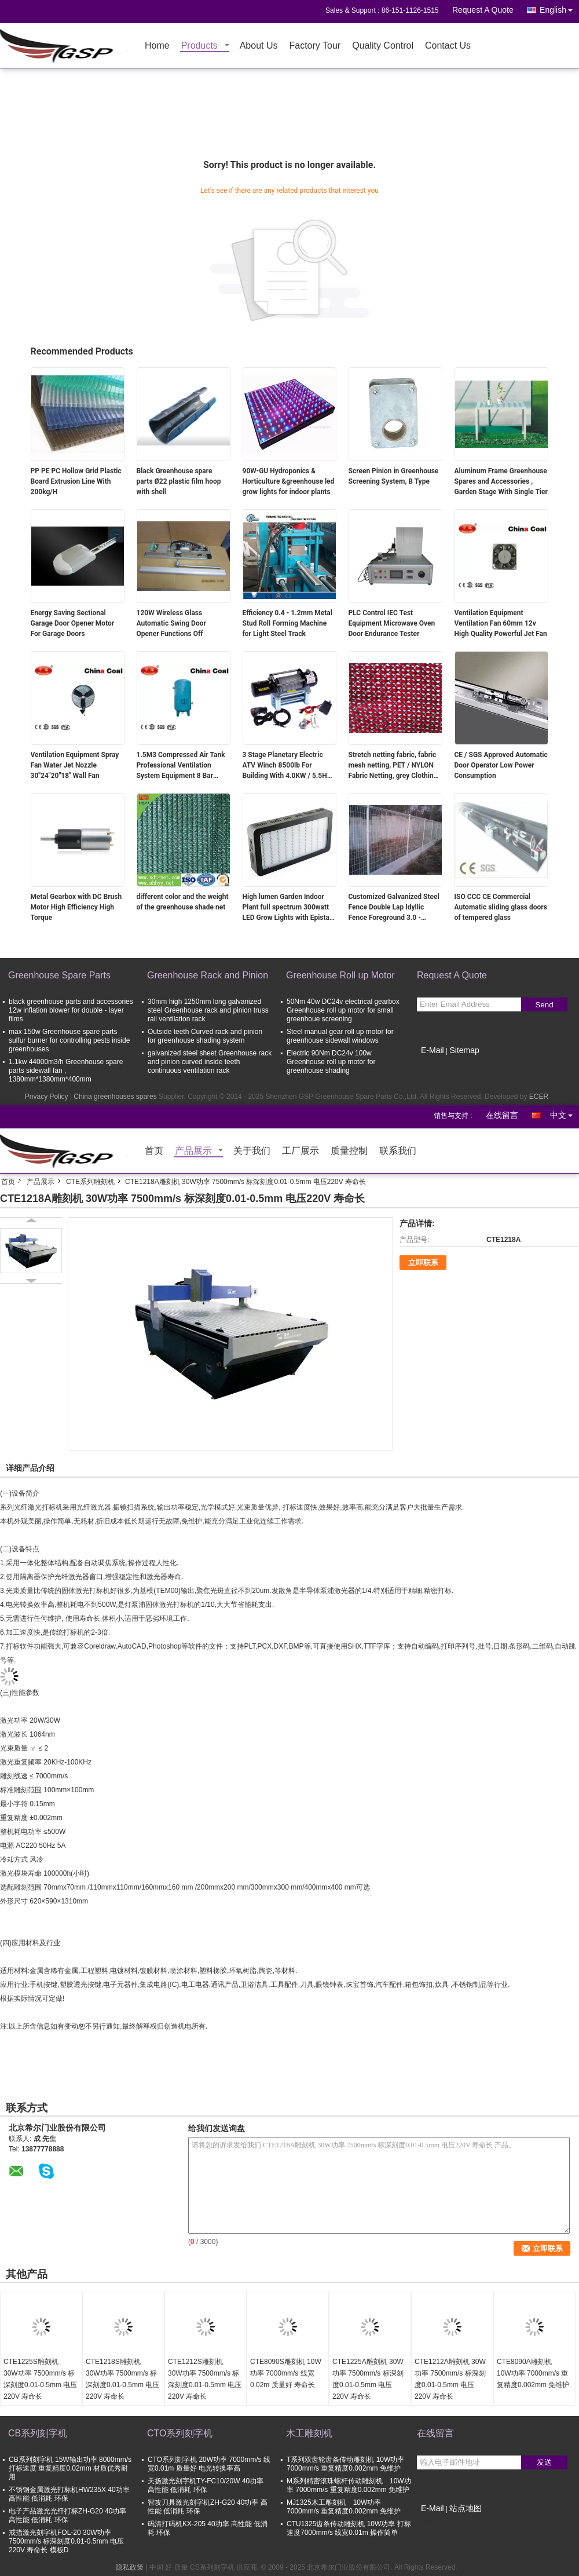 This screenshot has width=579, height=2576. Describe the element at coordinates (40, 2379) in the screenshot. I see `CTE1225S雕刻机 30W功率 7500mm/s 标深刻度0.01-0.5mm 电压220V 寿命长` at that location.